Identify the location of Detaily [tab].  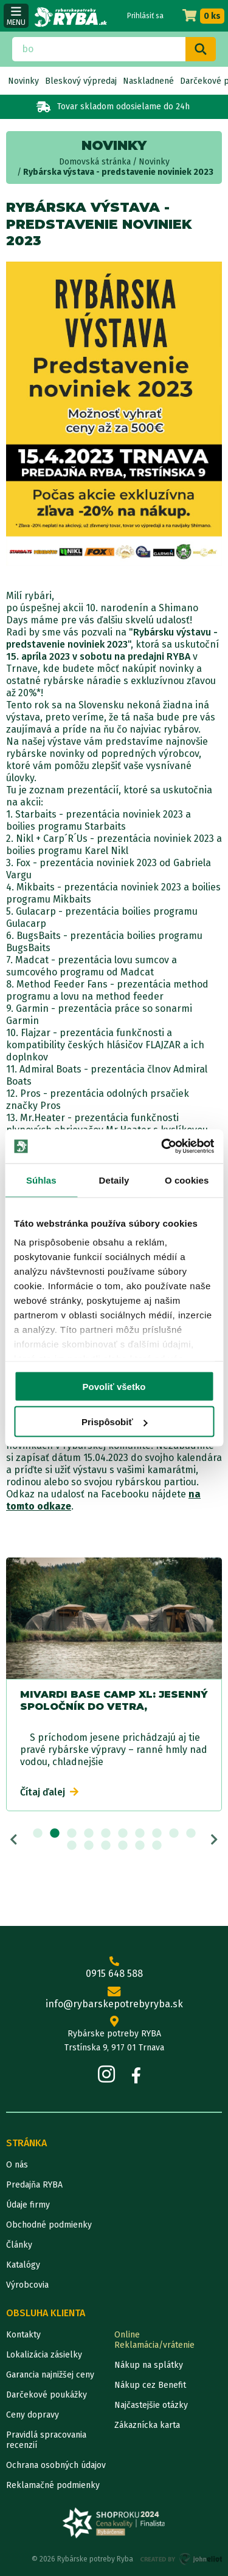
(114, 1179).